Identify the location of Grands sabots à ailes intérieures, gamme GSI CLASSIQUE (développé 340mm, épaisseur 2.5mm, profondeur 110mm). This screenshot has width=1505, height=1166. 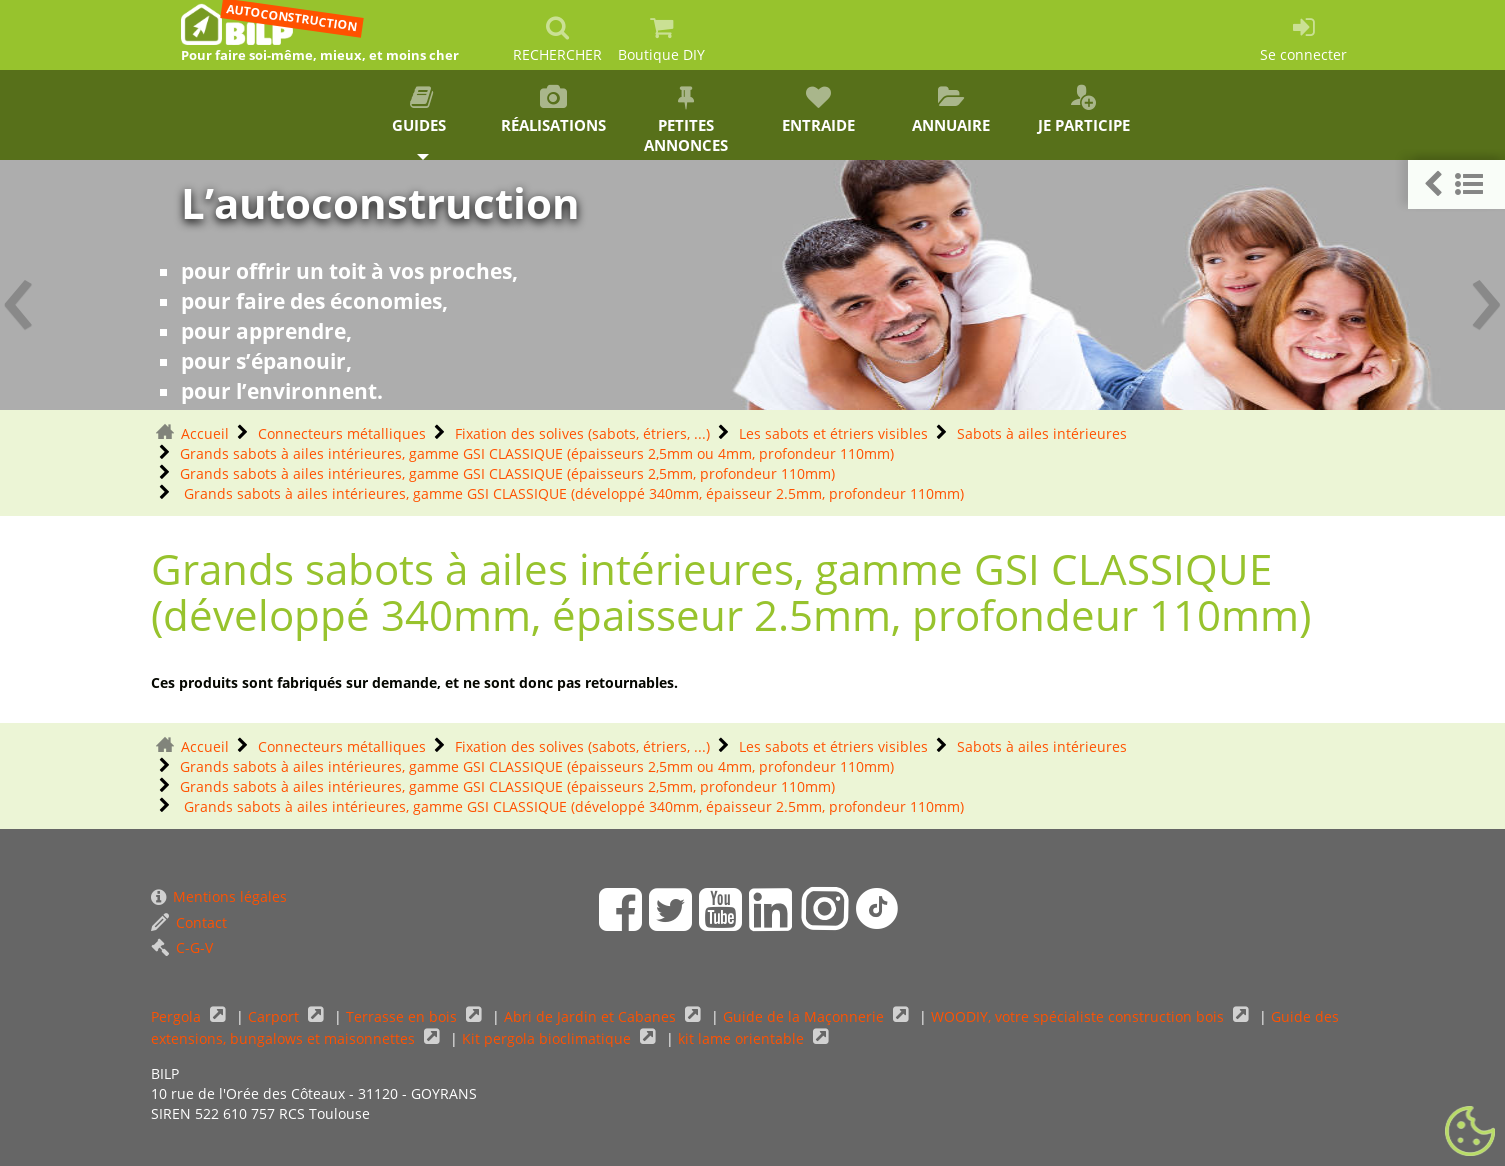
(572, 493).